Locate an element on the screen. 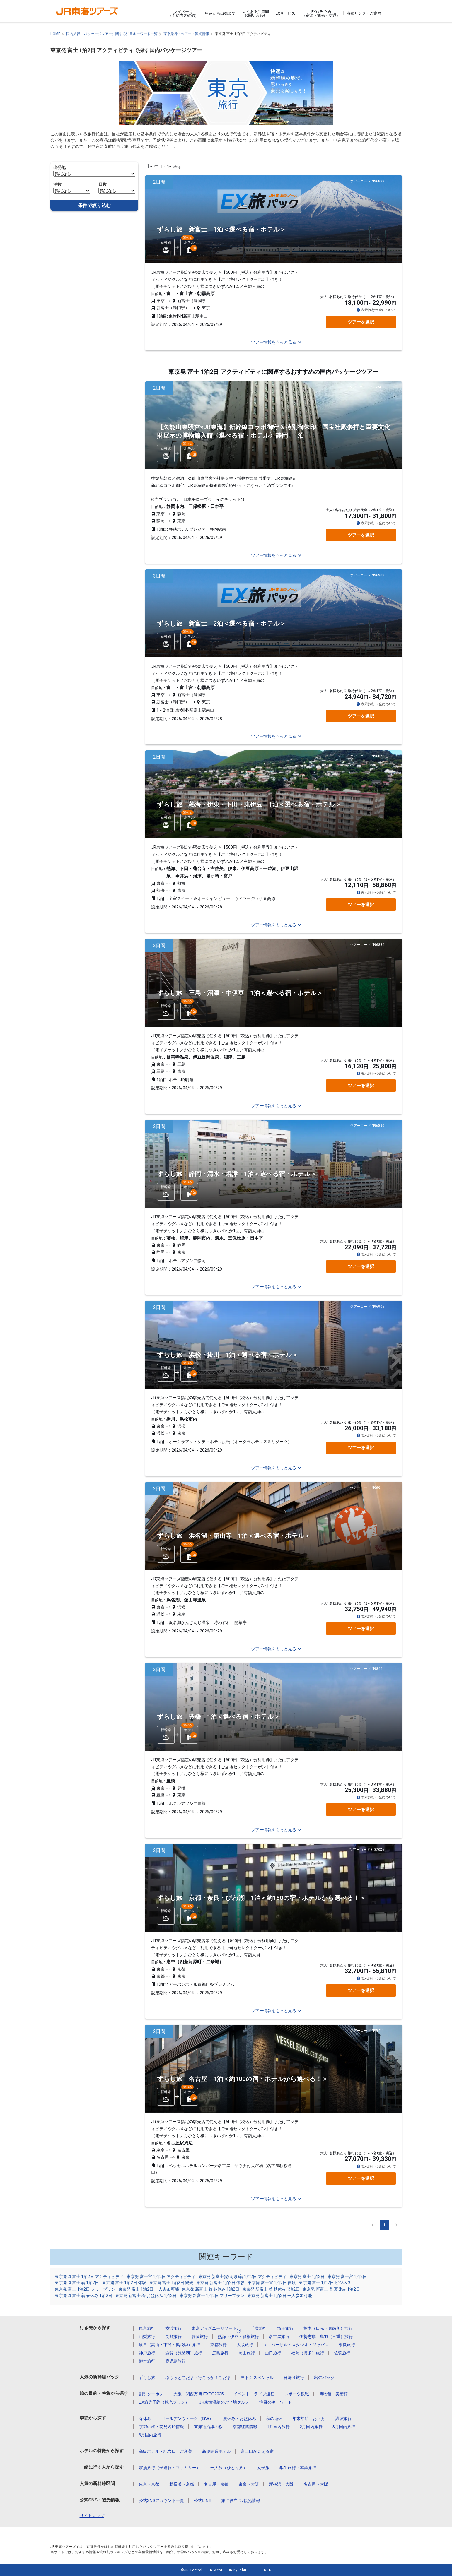 Image resolution: width=452 pixels, height=2576 pixels. 東京発 新富士(静岡県)着 1泊2日 アクティビティ is located at coordinates (242, 2276).